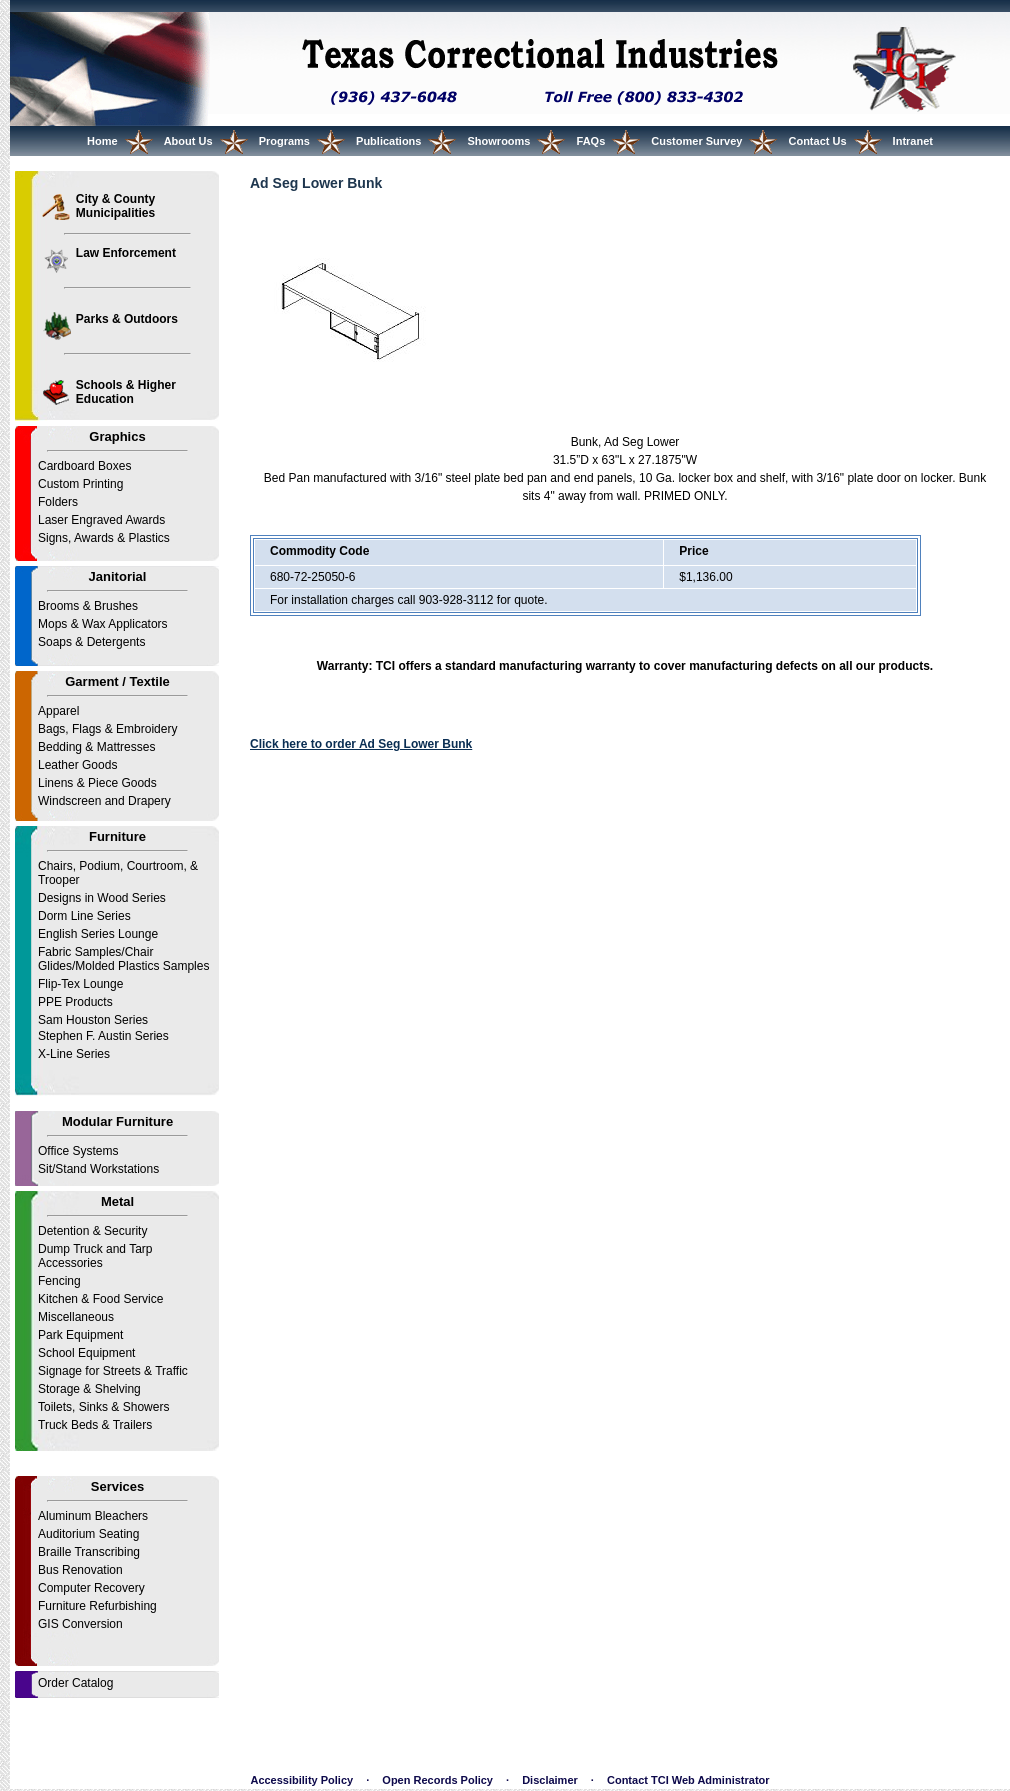  I want to click on Open Records Policy, so click(437, 1780).